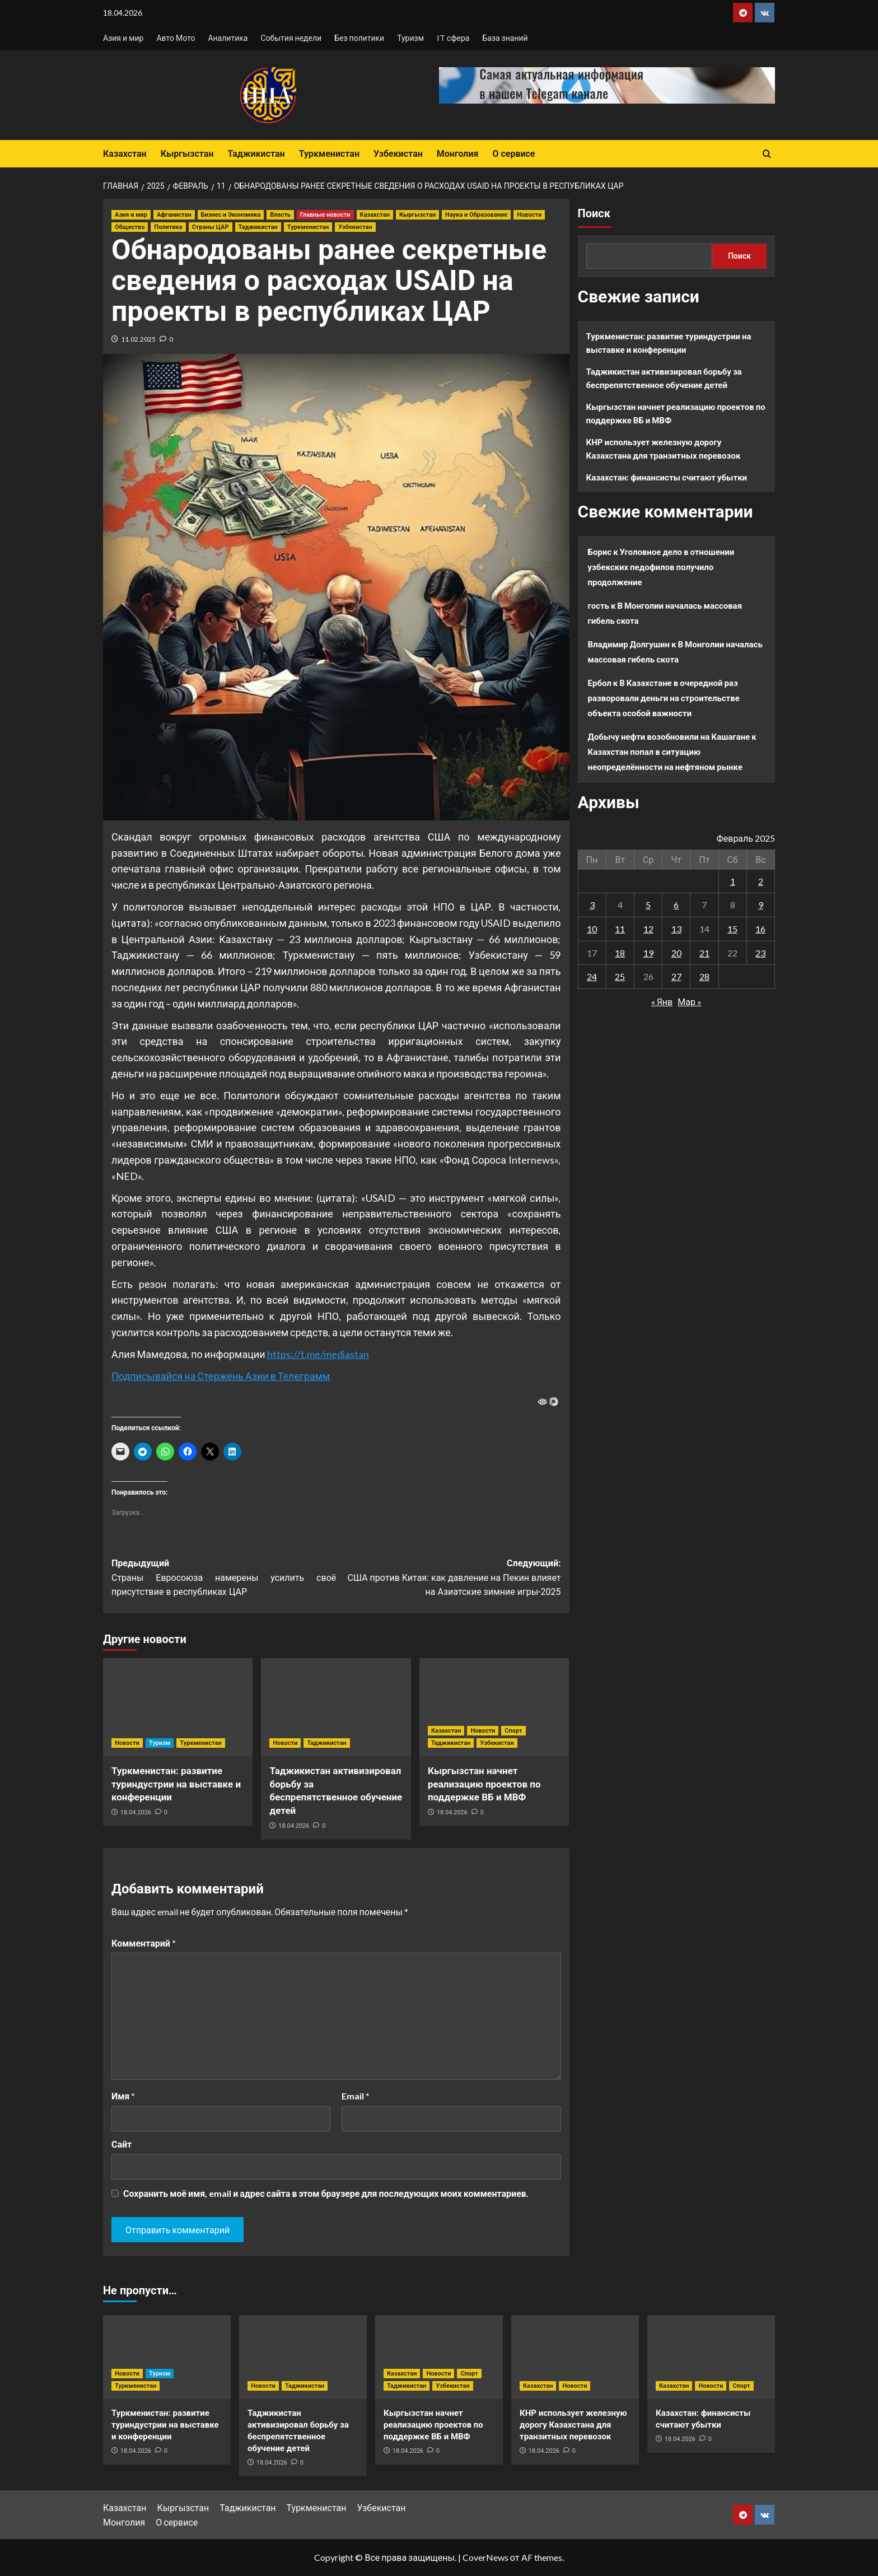  What do you see at coordinates (223, 1578) in the screenshot?
I see `Предыдущий` at bounding box center [223, 1578].